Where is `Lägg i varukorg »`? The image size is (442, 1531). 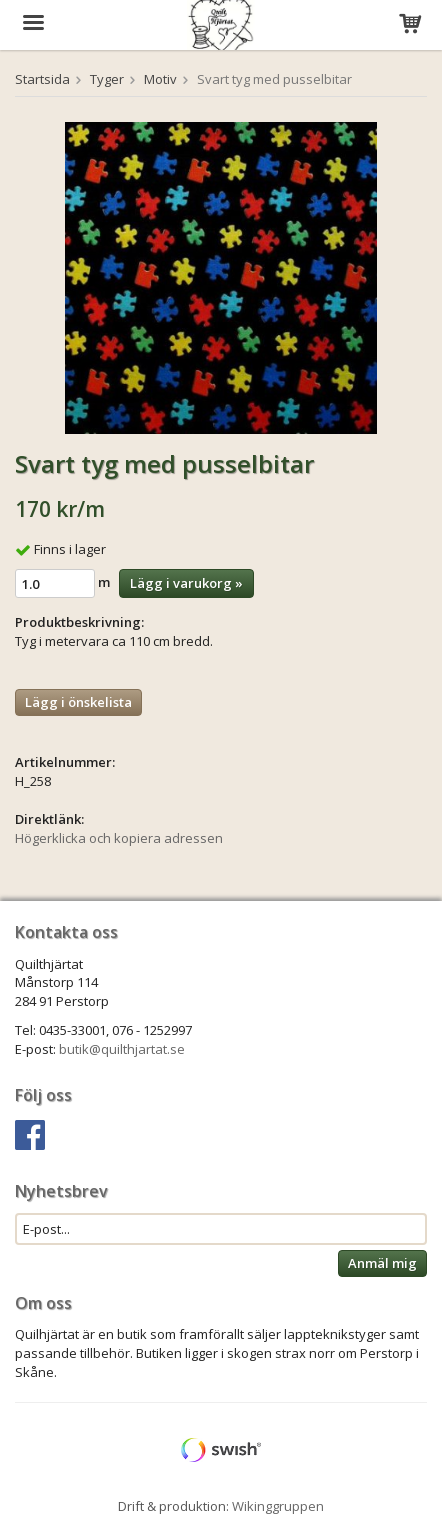 Lägg i varukorg » is located at coordinates (186, 583).